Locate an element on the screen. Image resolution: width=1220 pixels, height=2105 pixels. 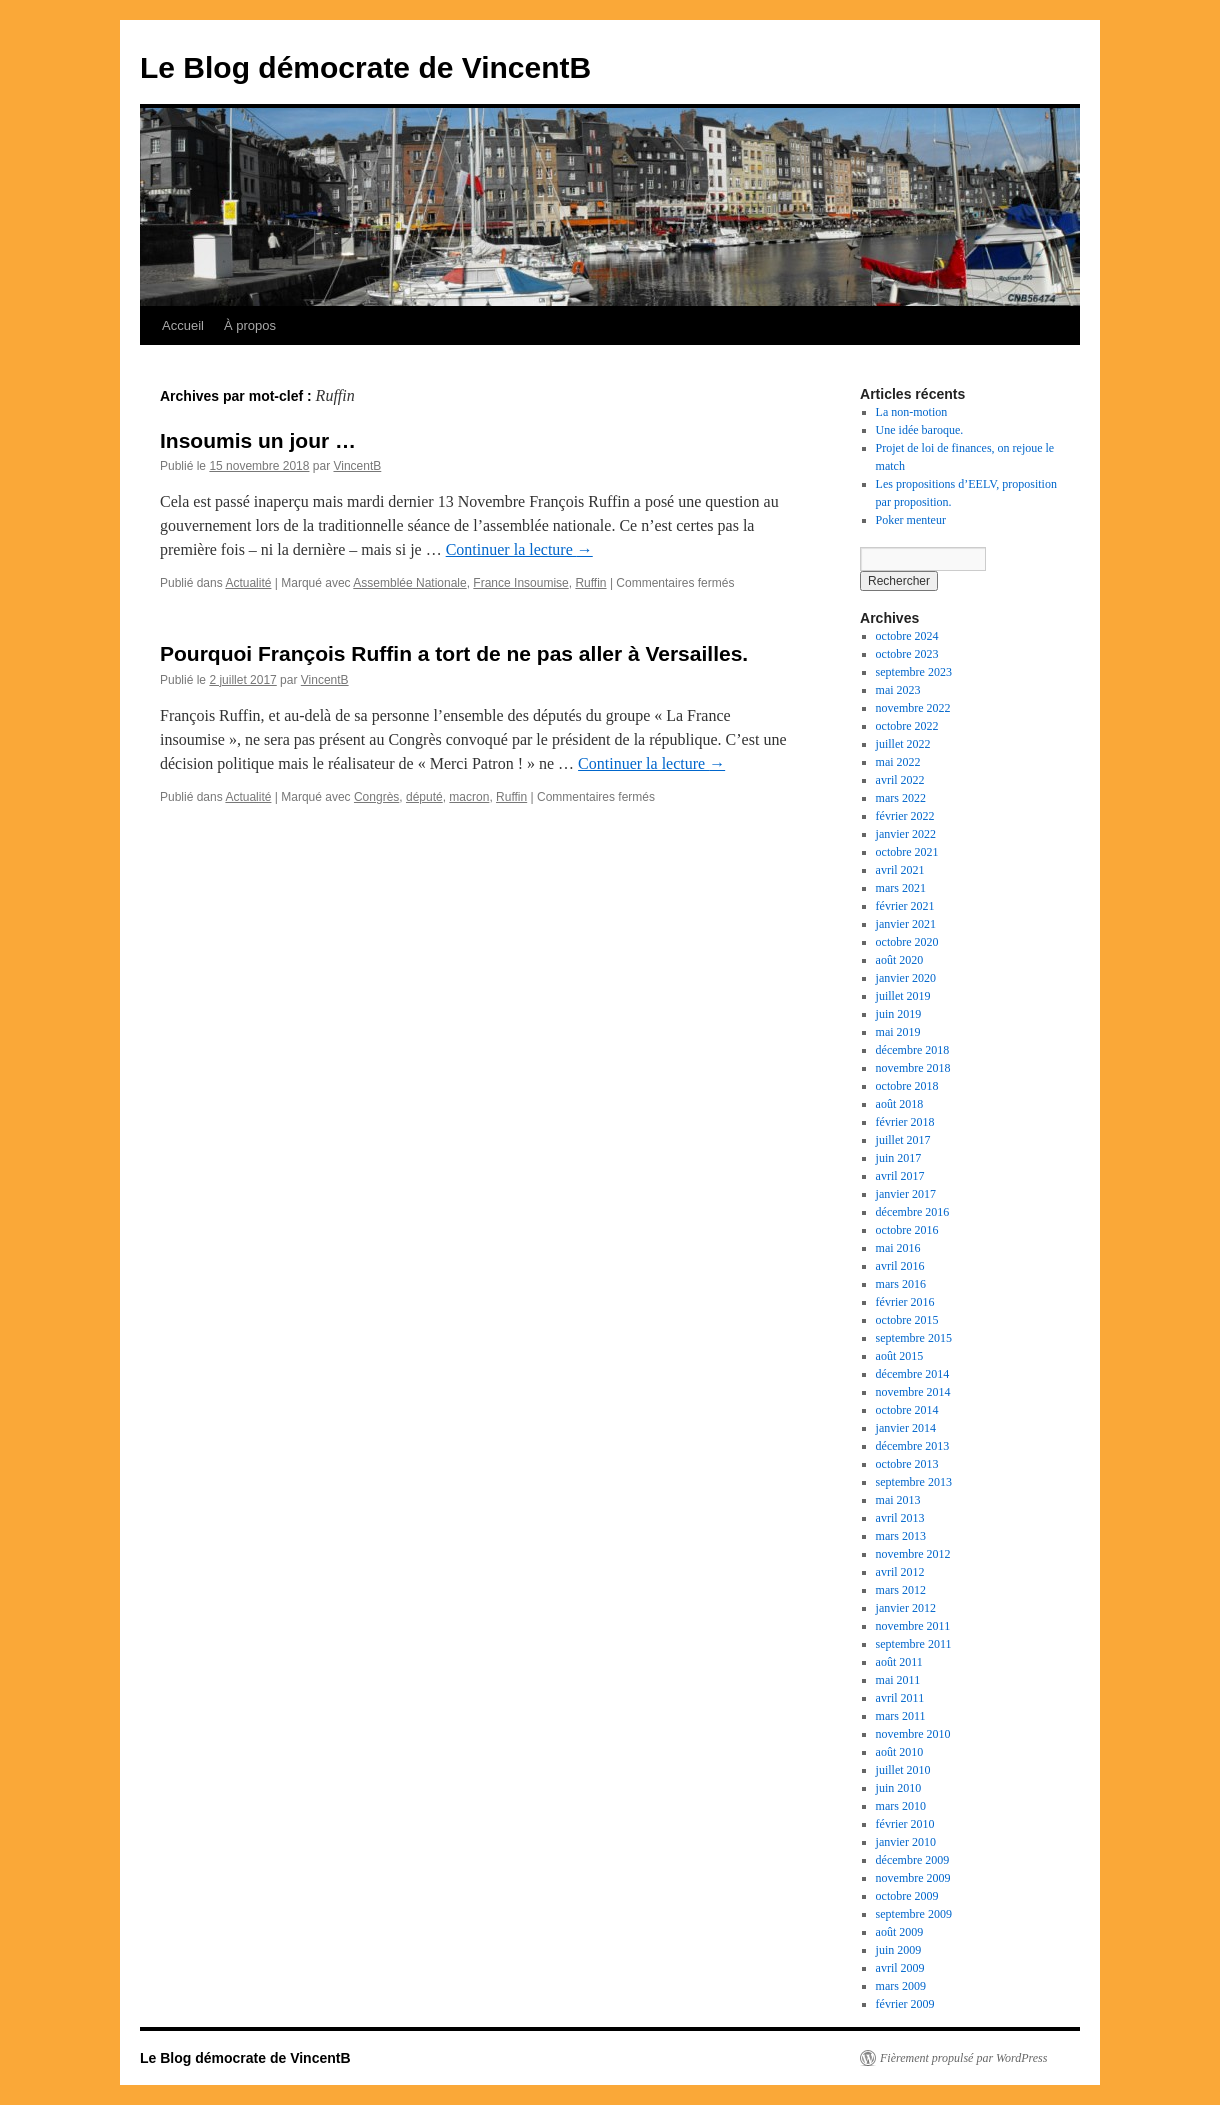
avril 2016 is located at coordinates (900, 1266).